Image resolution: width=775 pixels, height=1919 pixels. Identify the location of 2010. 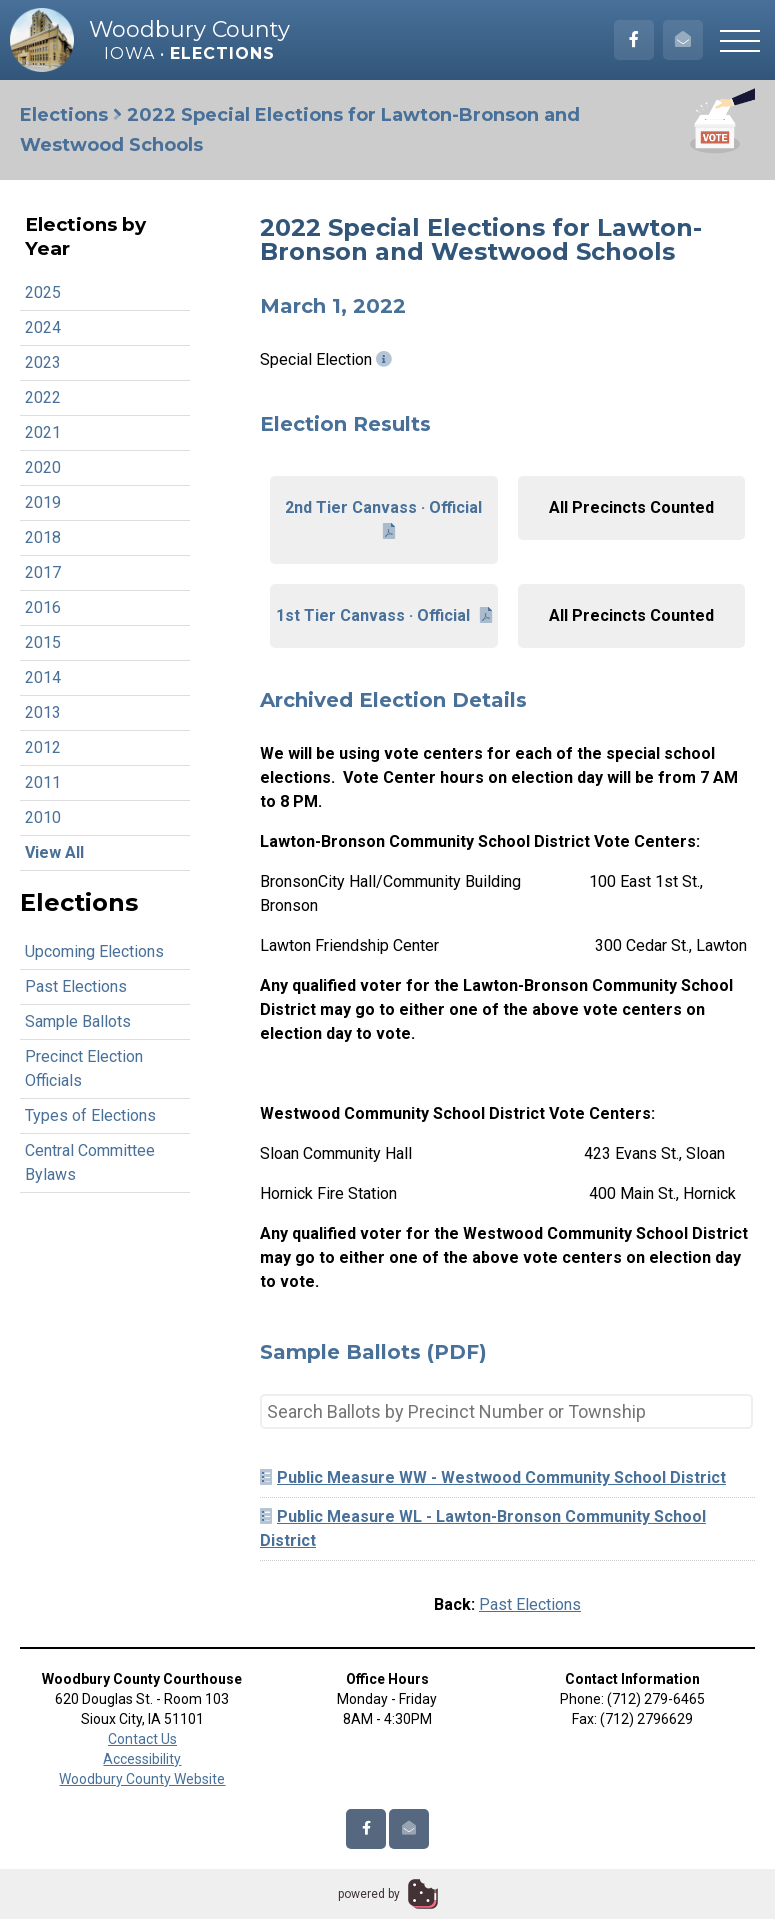
(43, 817).